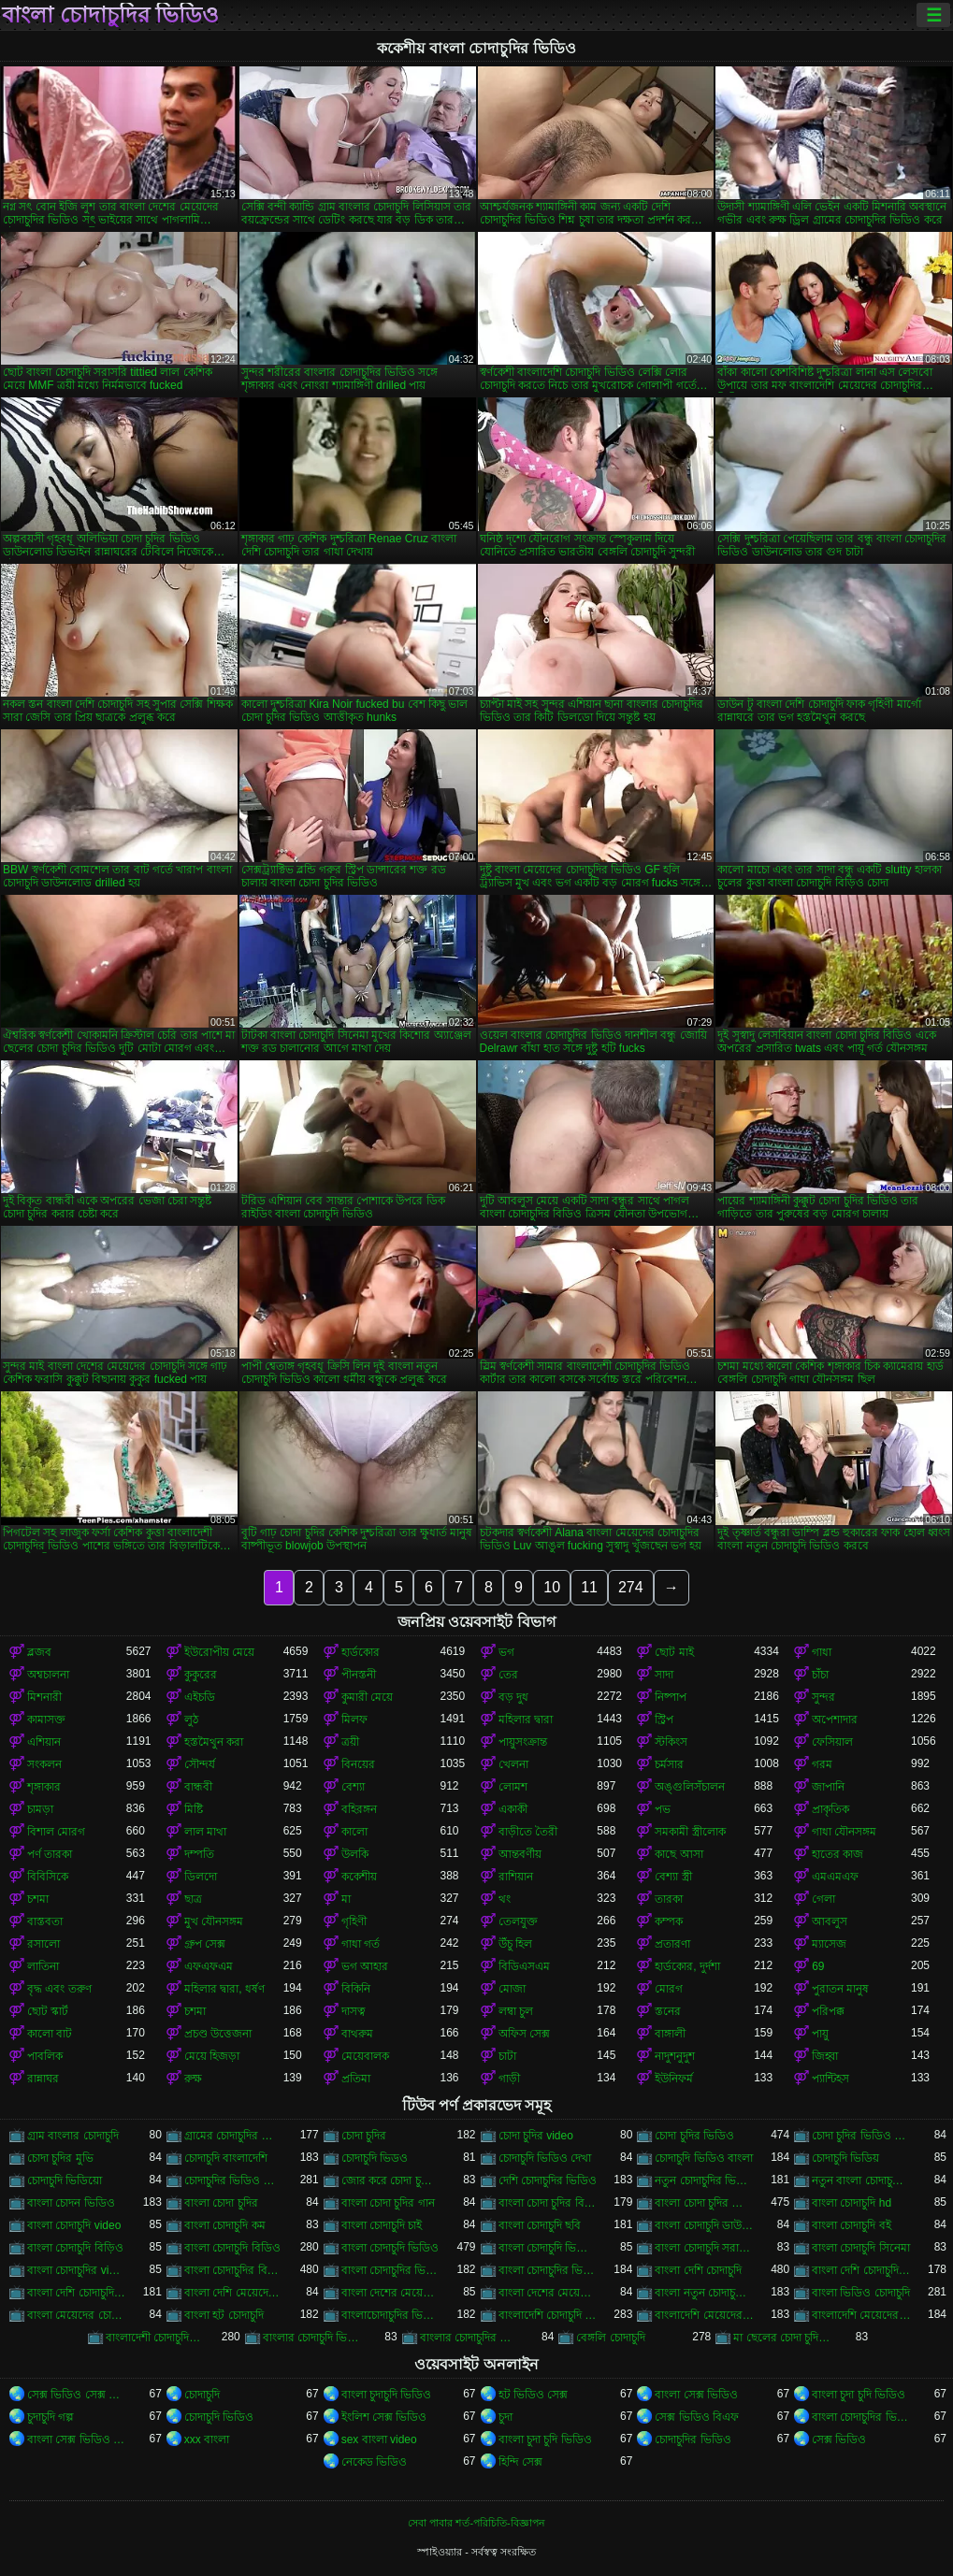  Describe the element at coordinates (367, 1697) in the screenshot. I see `কুমারী মেয়ে` at that location.